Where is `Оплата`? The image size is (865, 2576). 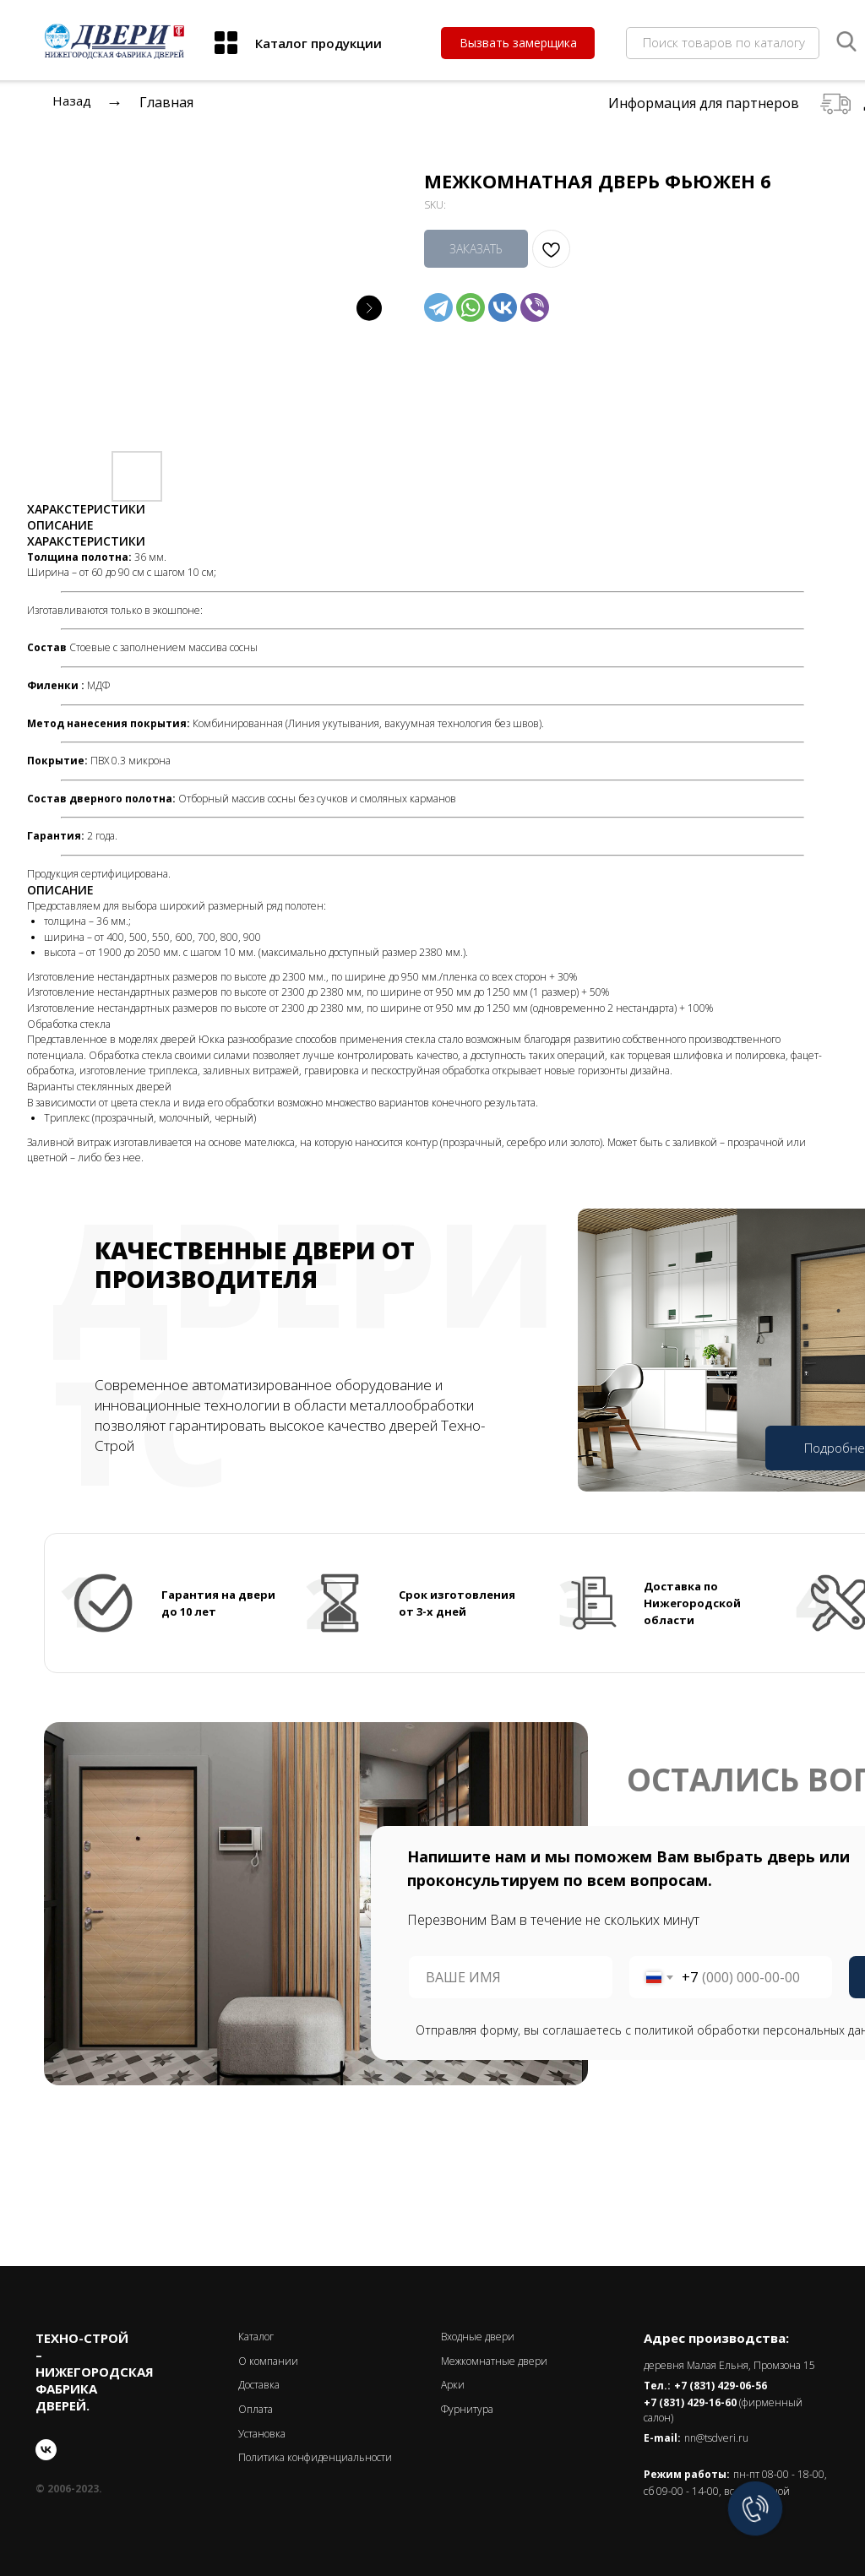 Оплата is located at coordinates (255, 2409).